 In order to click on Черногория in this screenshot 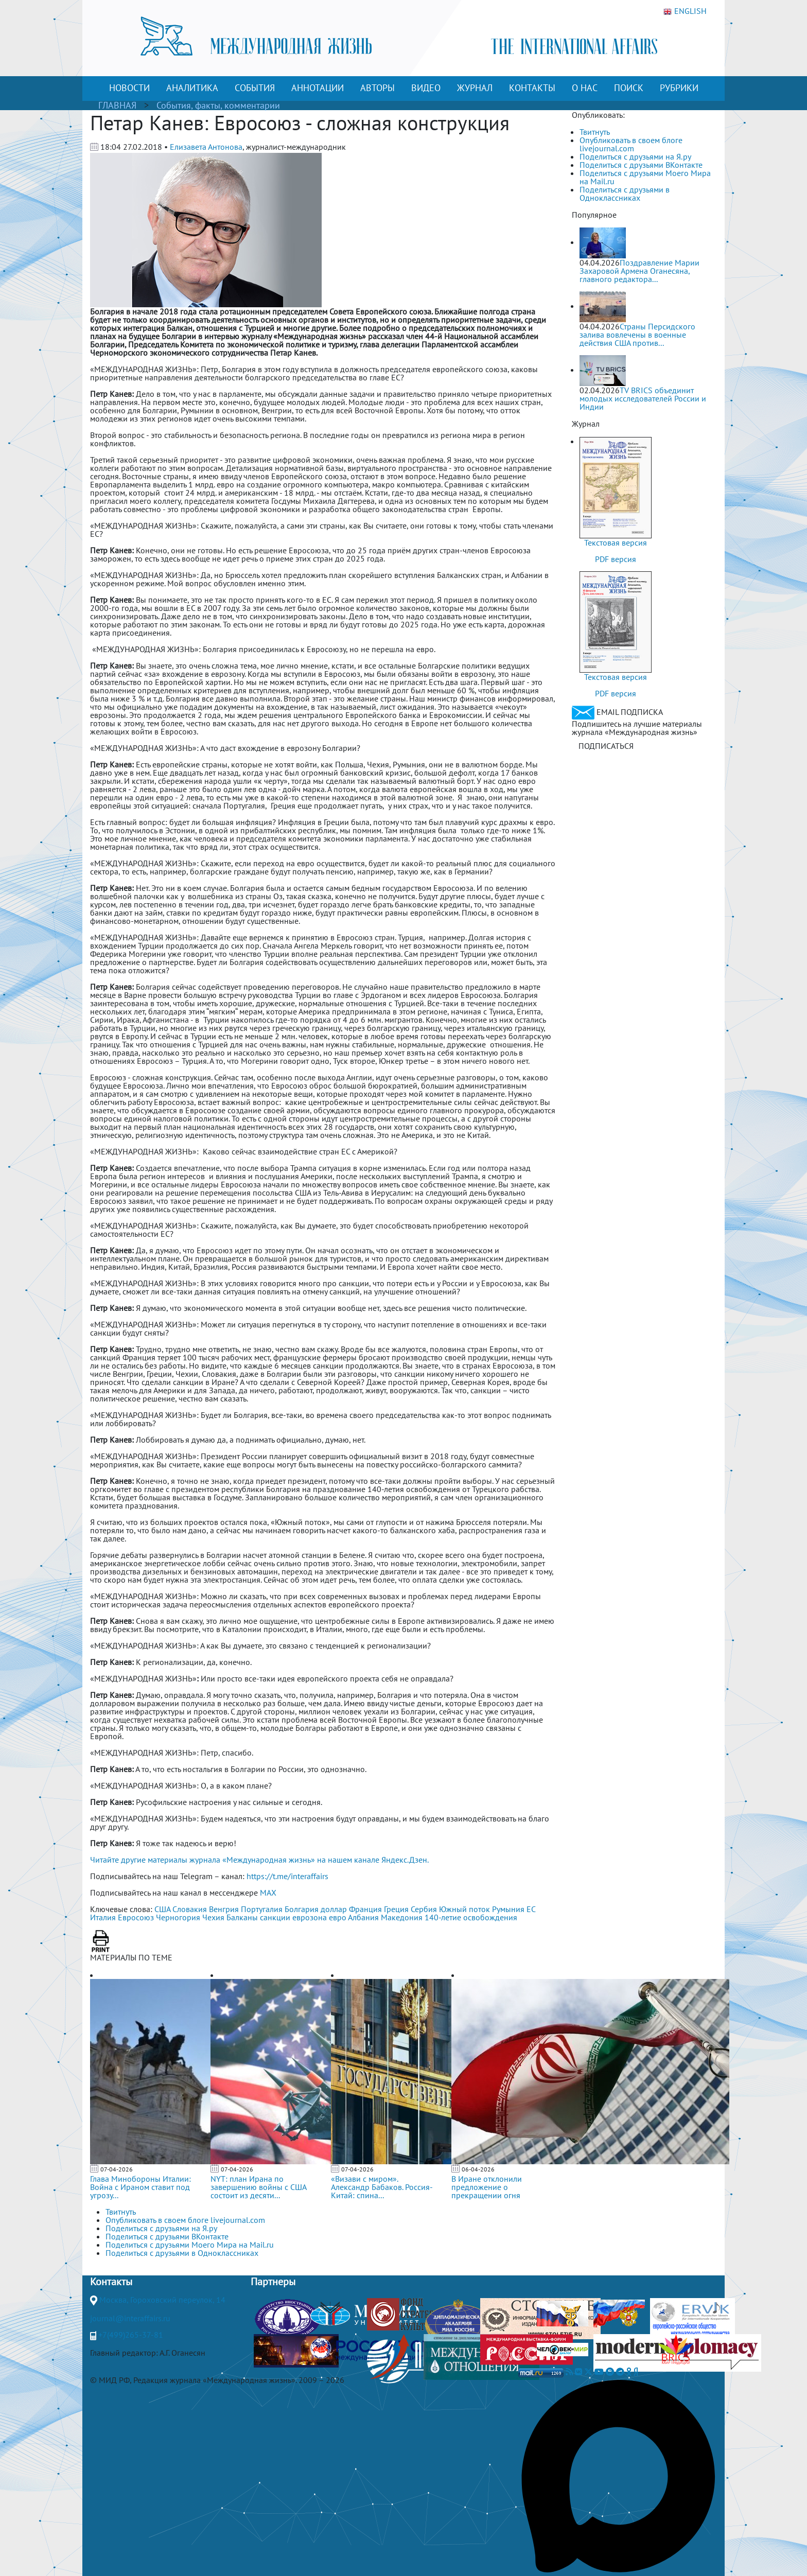, I will do `click(178, 1917)`.